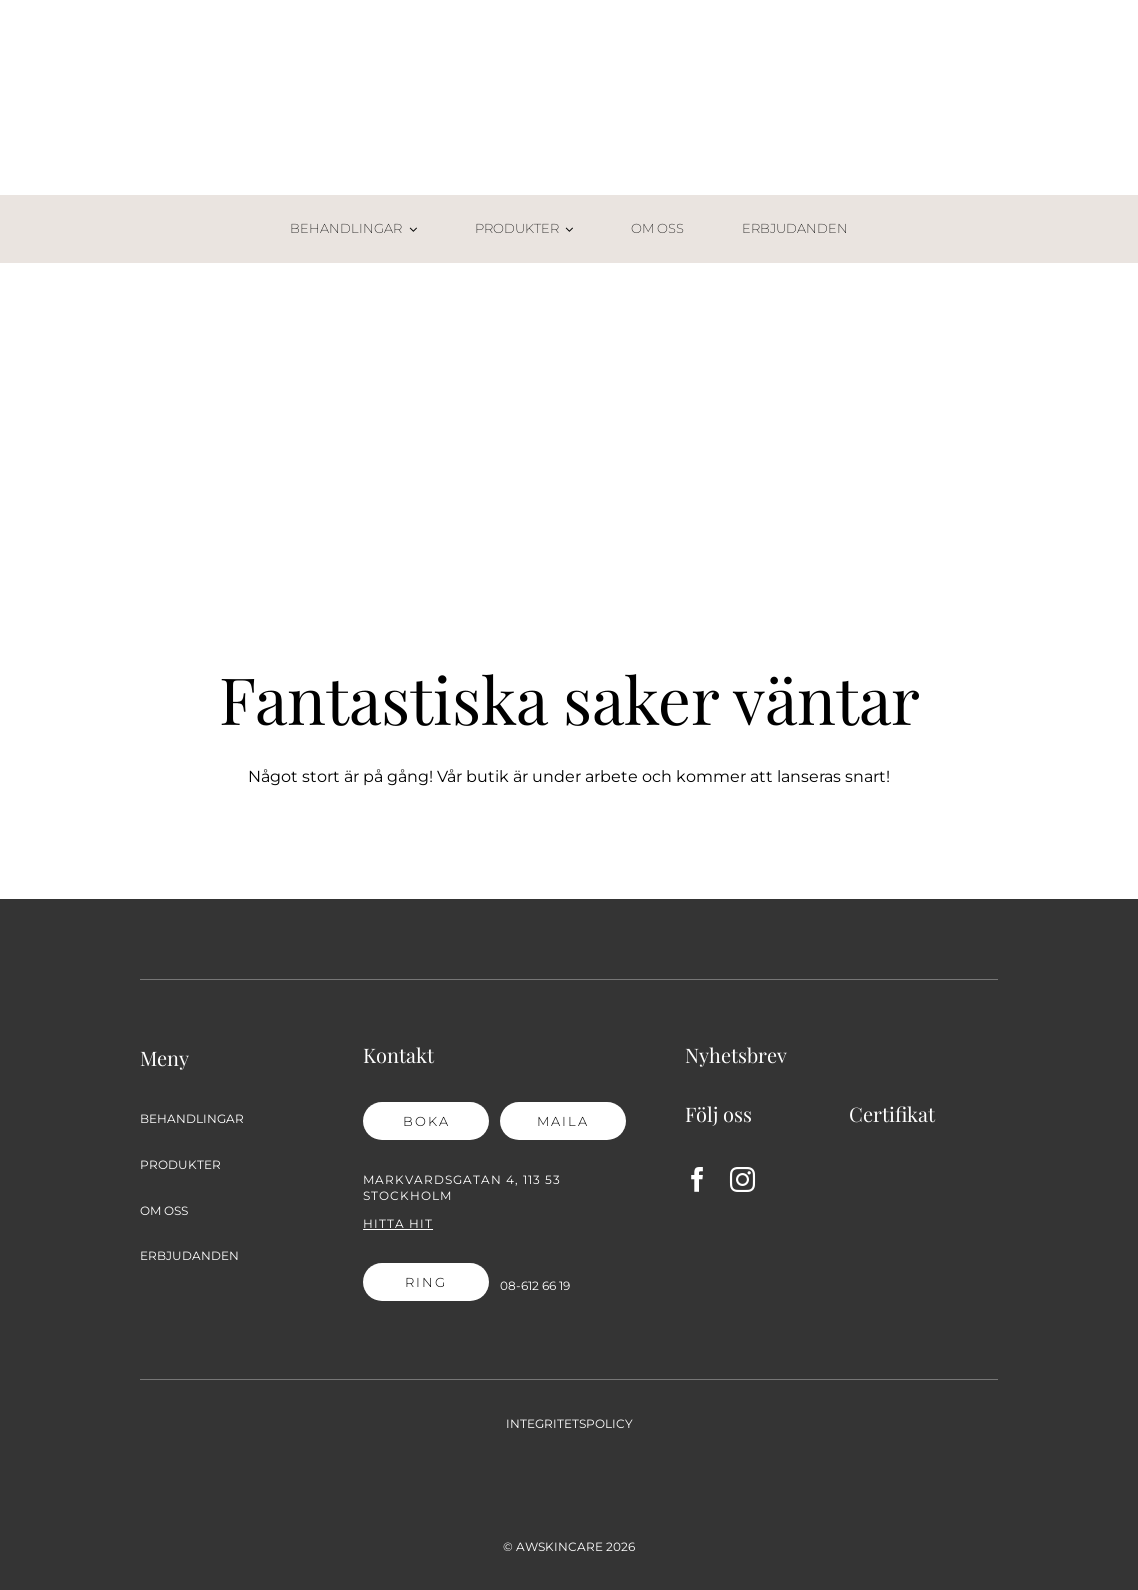  I want to click on Hitta hit, so click(398, 1223).